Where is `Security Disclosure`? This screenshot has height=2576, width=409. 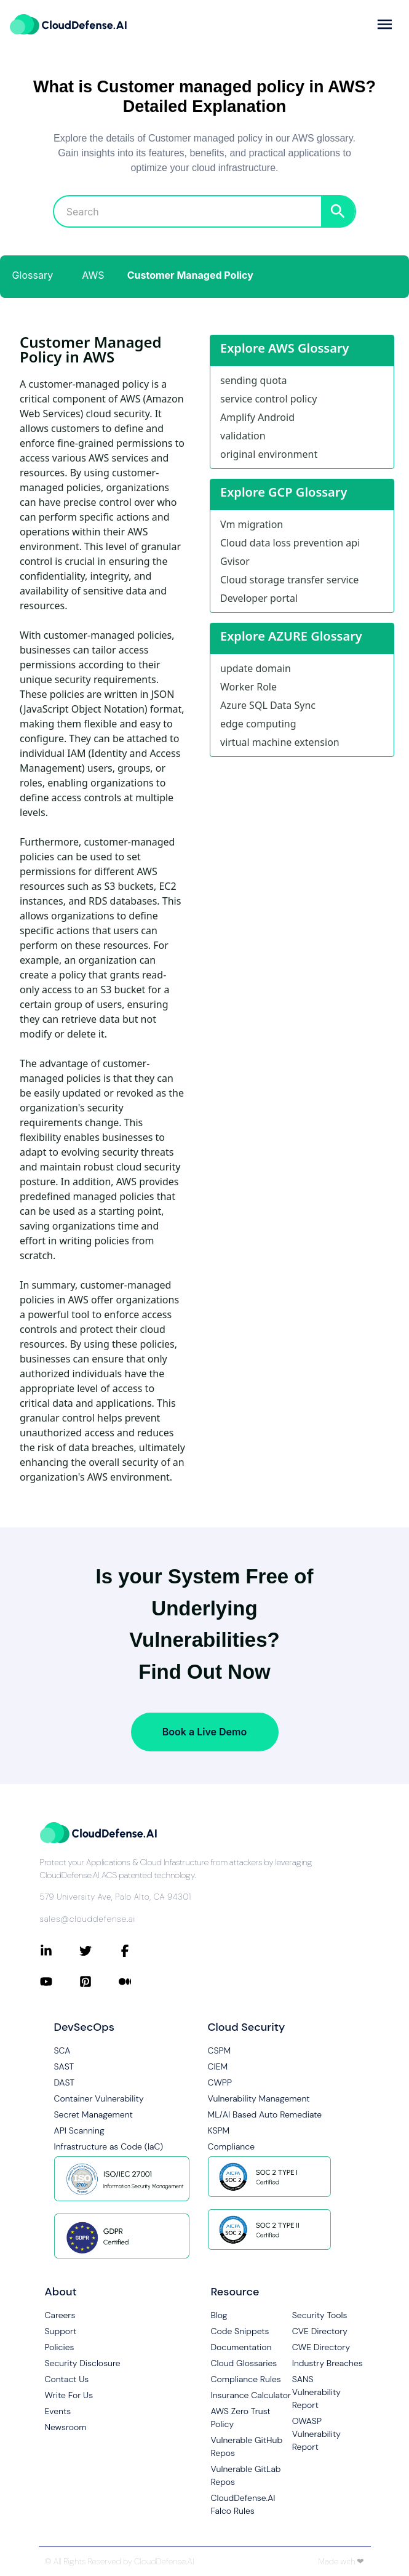
Security Disclosure is located at coordinates (83, 2363).